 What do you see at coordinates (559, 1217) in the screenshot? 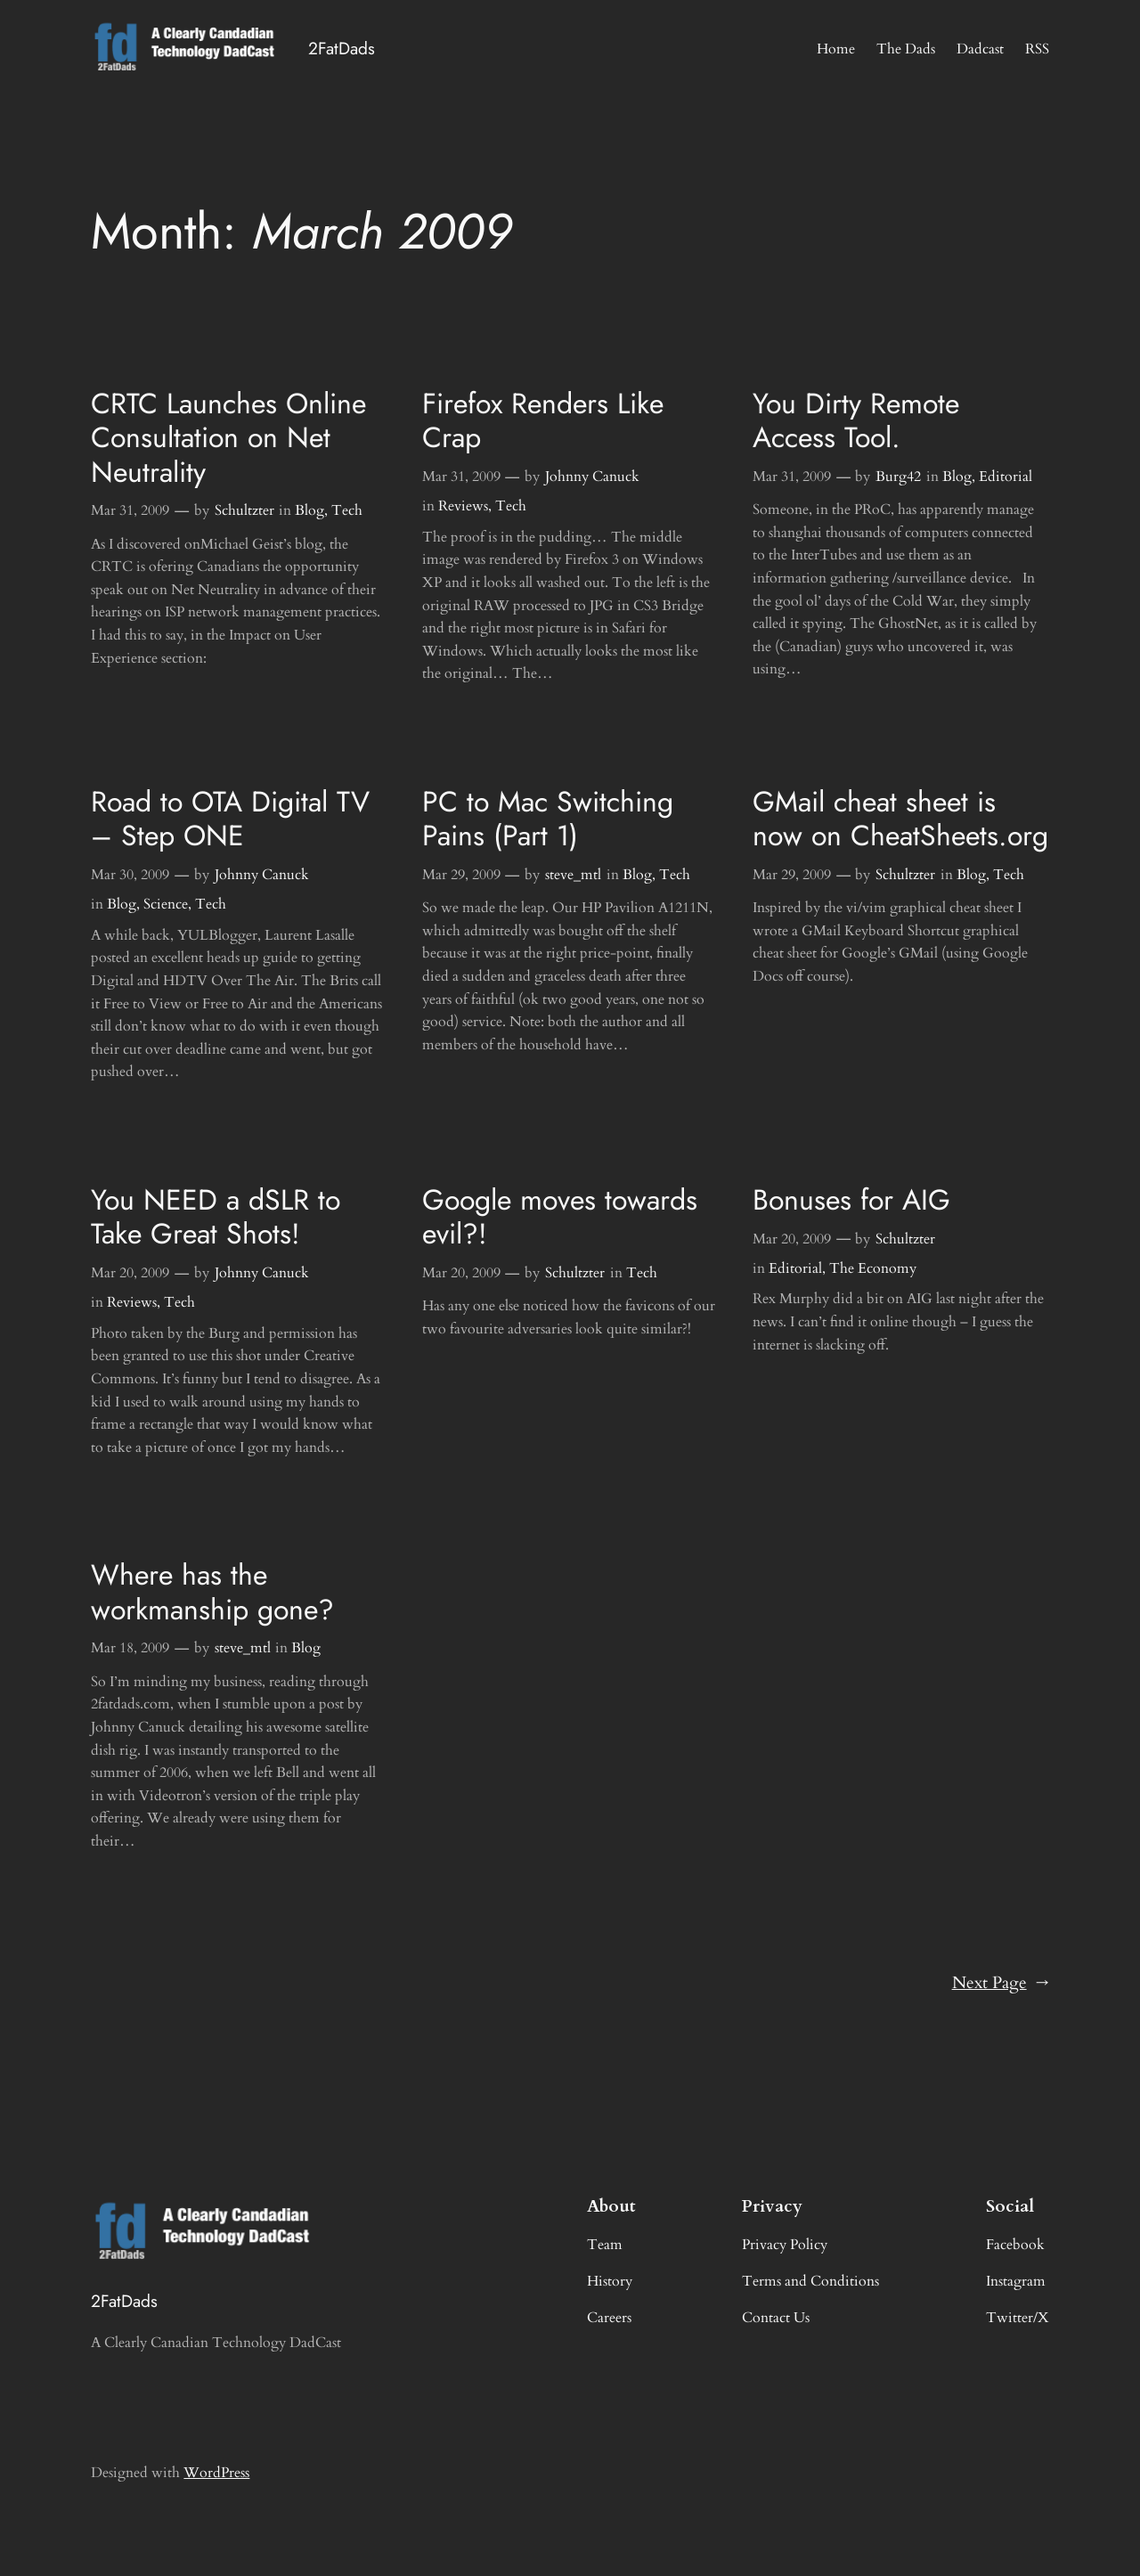
I see `Google moves towards evil?!` at bounding box center [559, 1217].